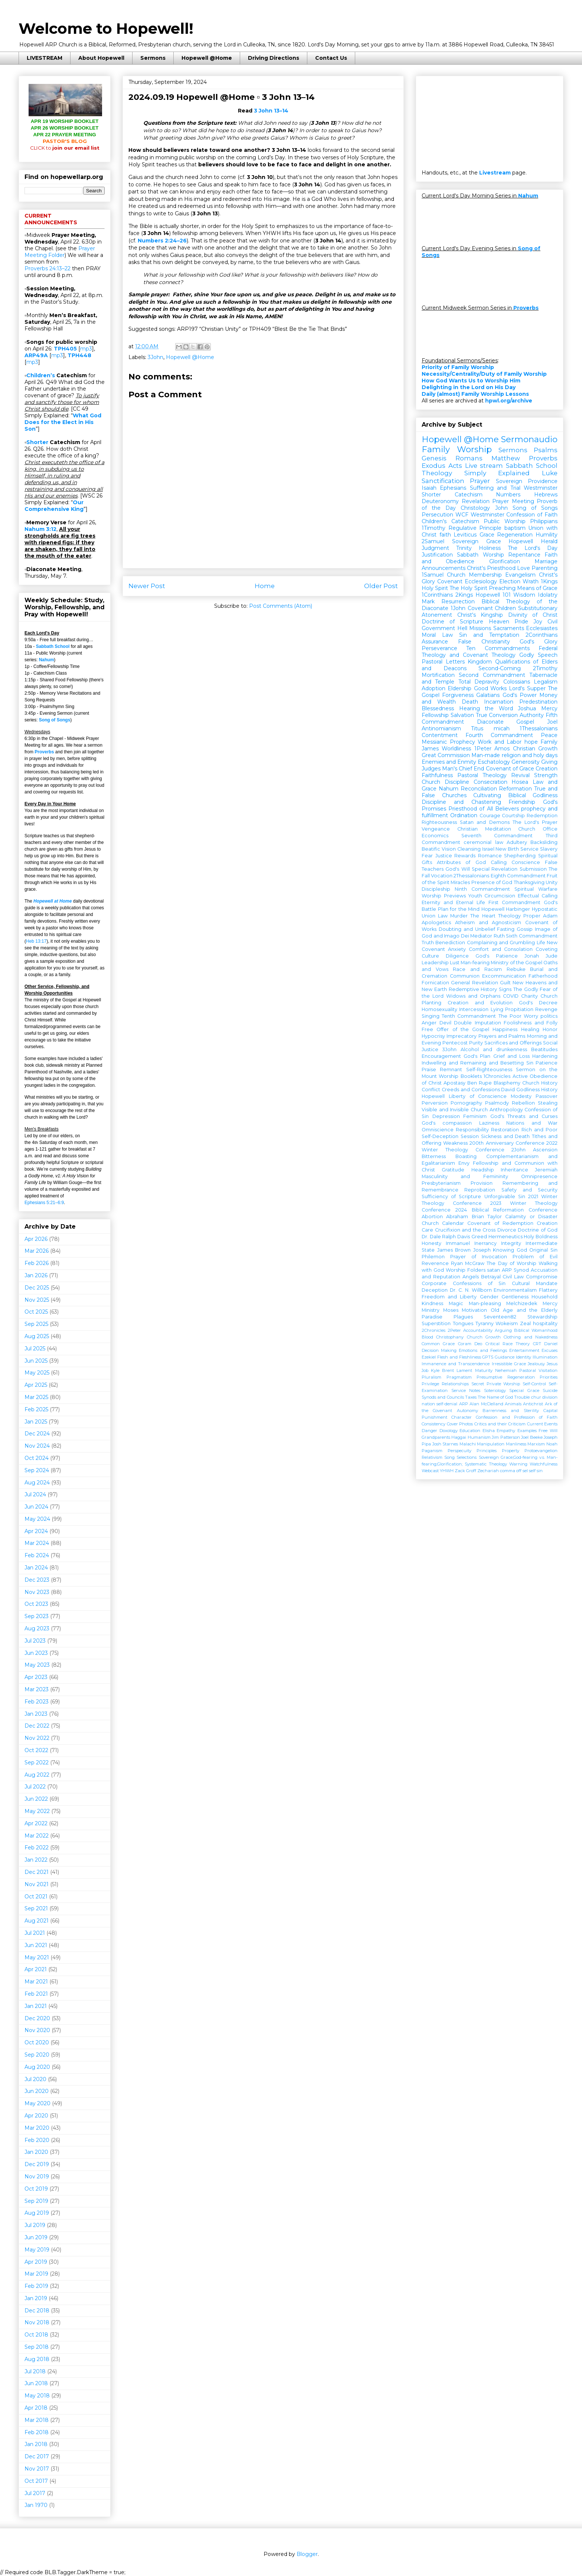 The height and width of the screenshot is (2576, 582). Describe the element at coordinates (469, 1016) in the screenshot. I see `Tenth Commandment` at that location.